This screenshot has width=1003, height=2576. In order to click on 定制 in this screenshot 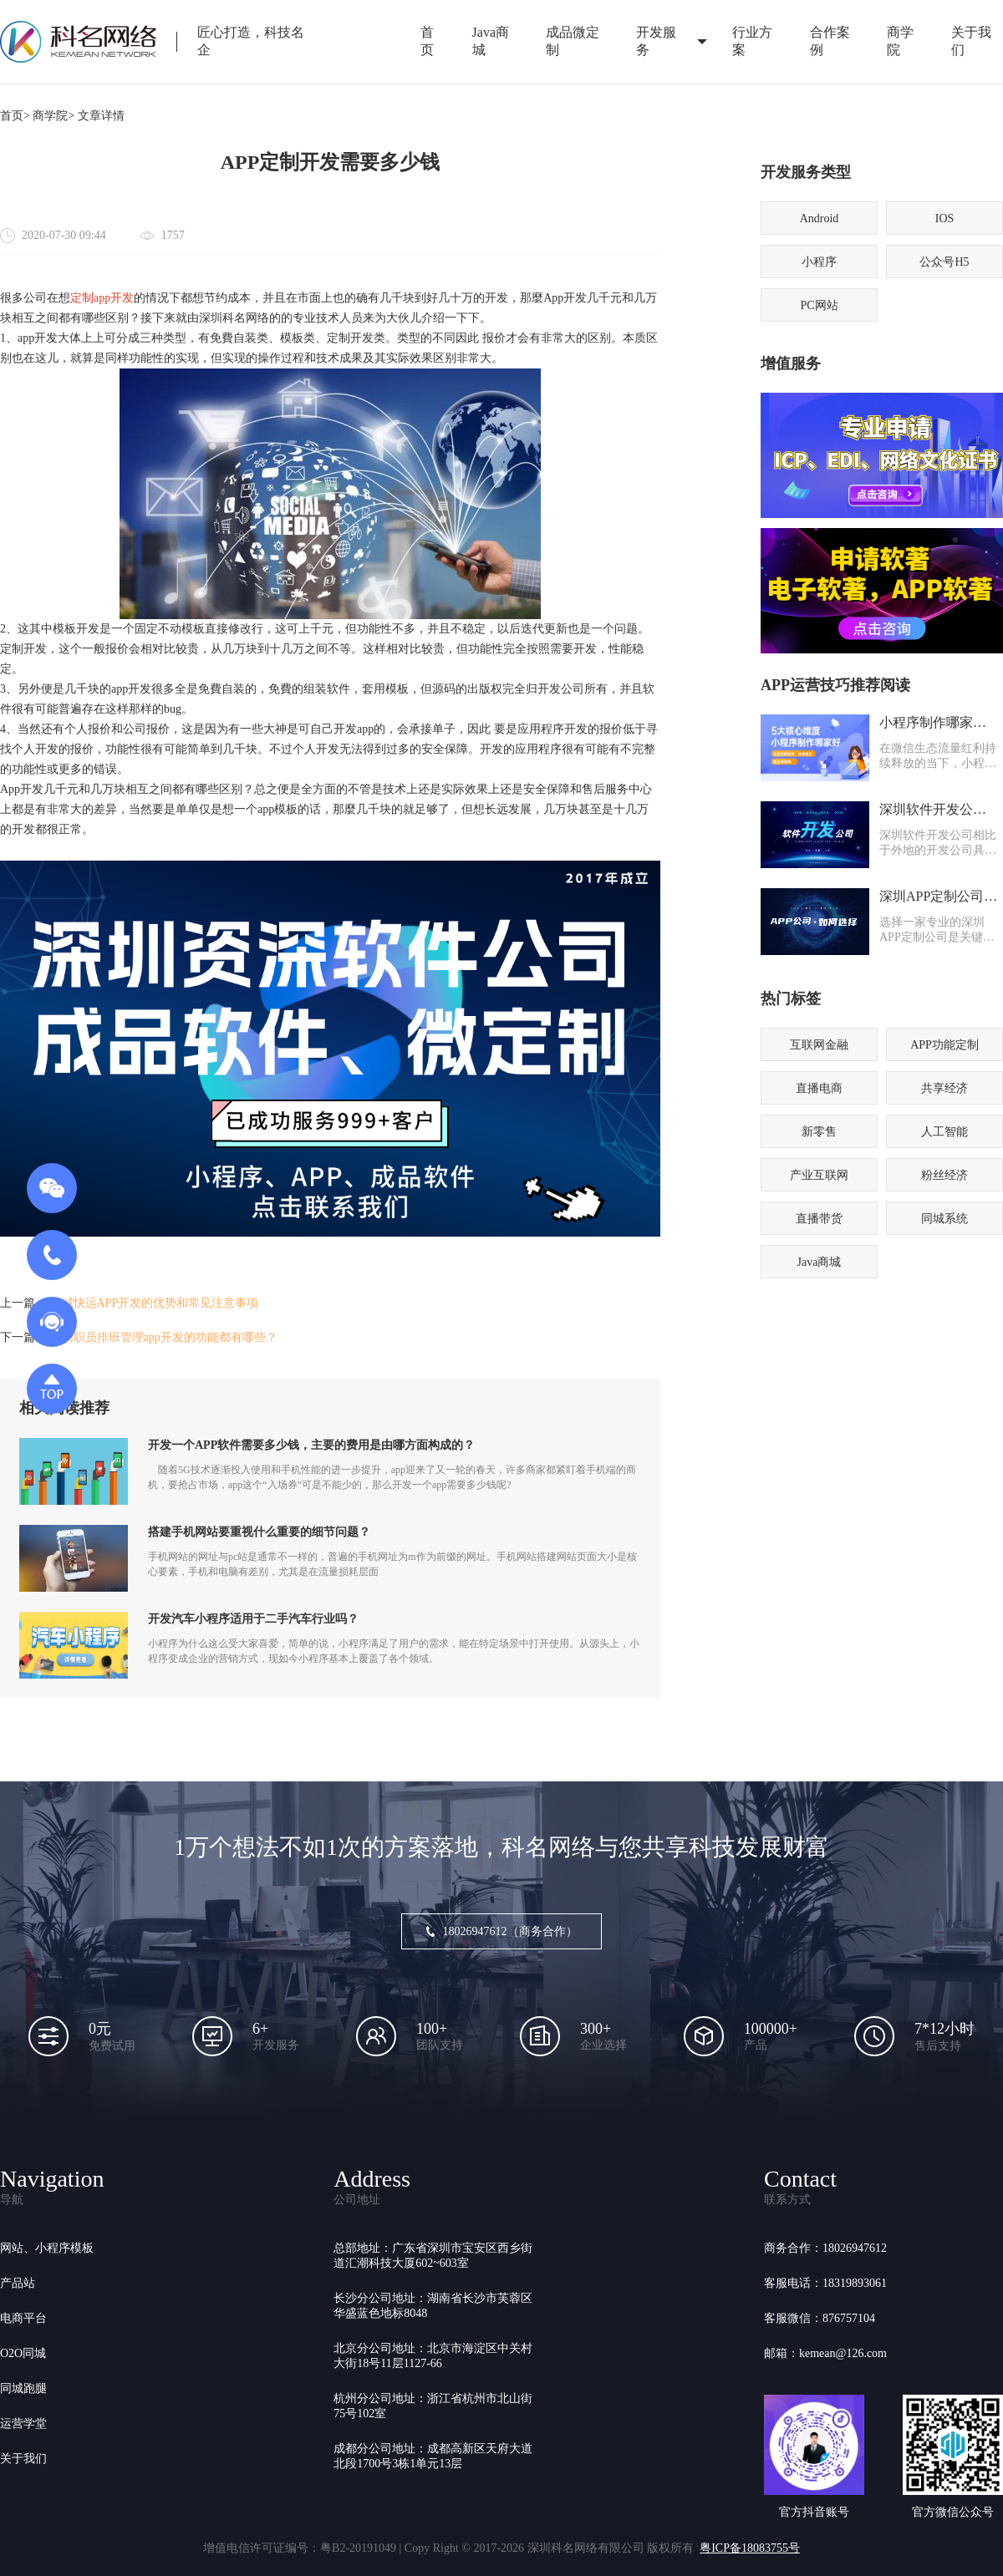, I will do `click(82, 298)`.